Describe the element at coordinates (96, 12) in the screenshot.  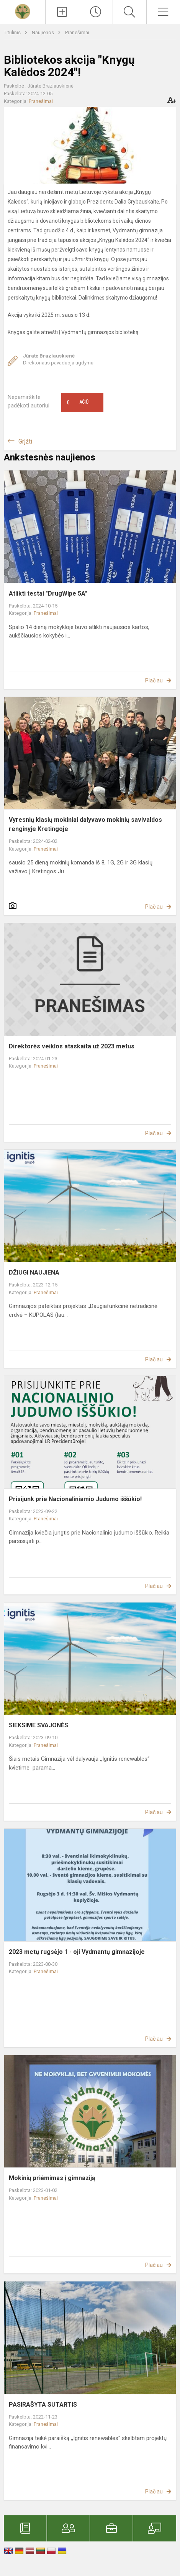
I see `[Paskutiniai atnaujinimai]` at that location.